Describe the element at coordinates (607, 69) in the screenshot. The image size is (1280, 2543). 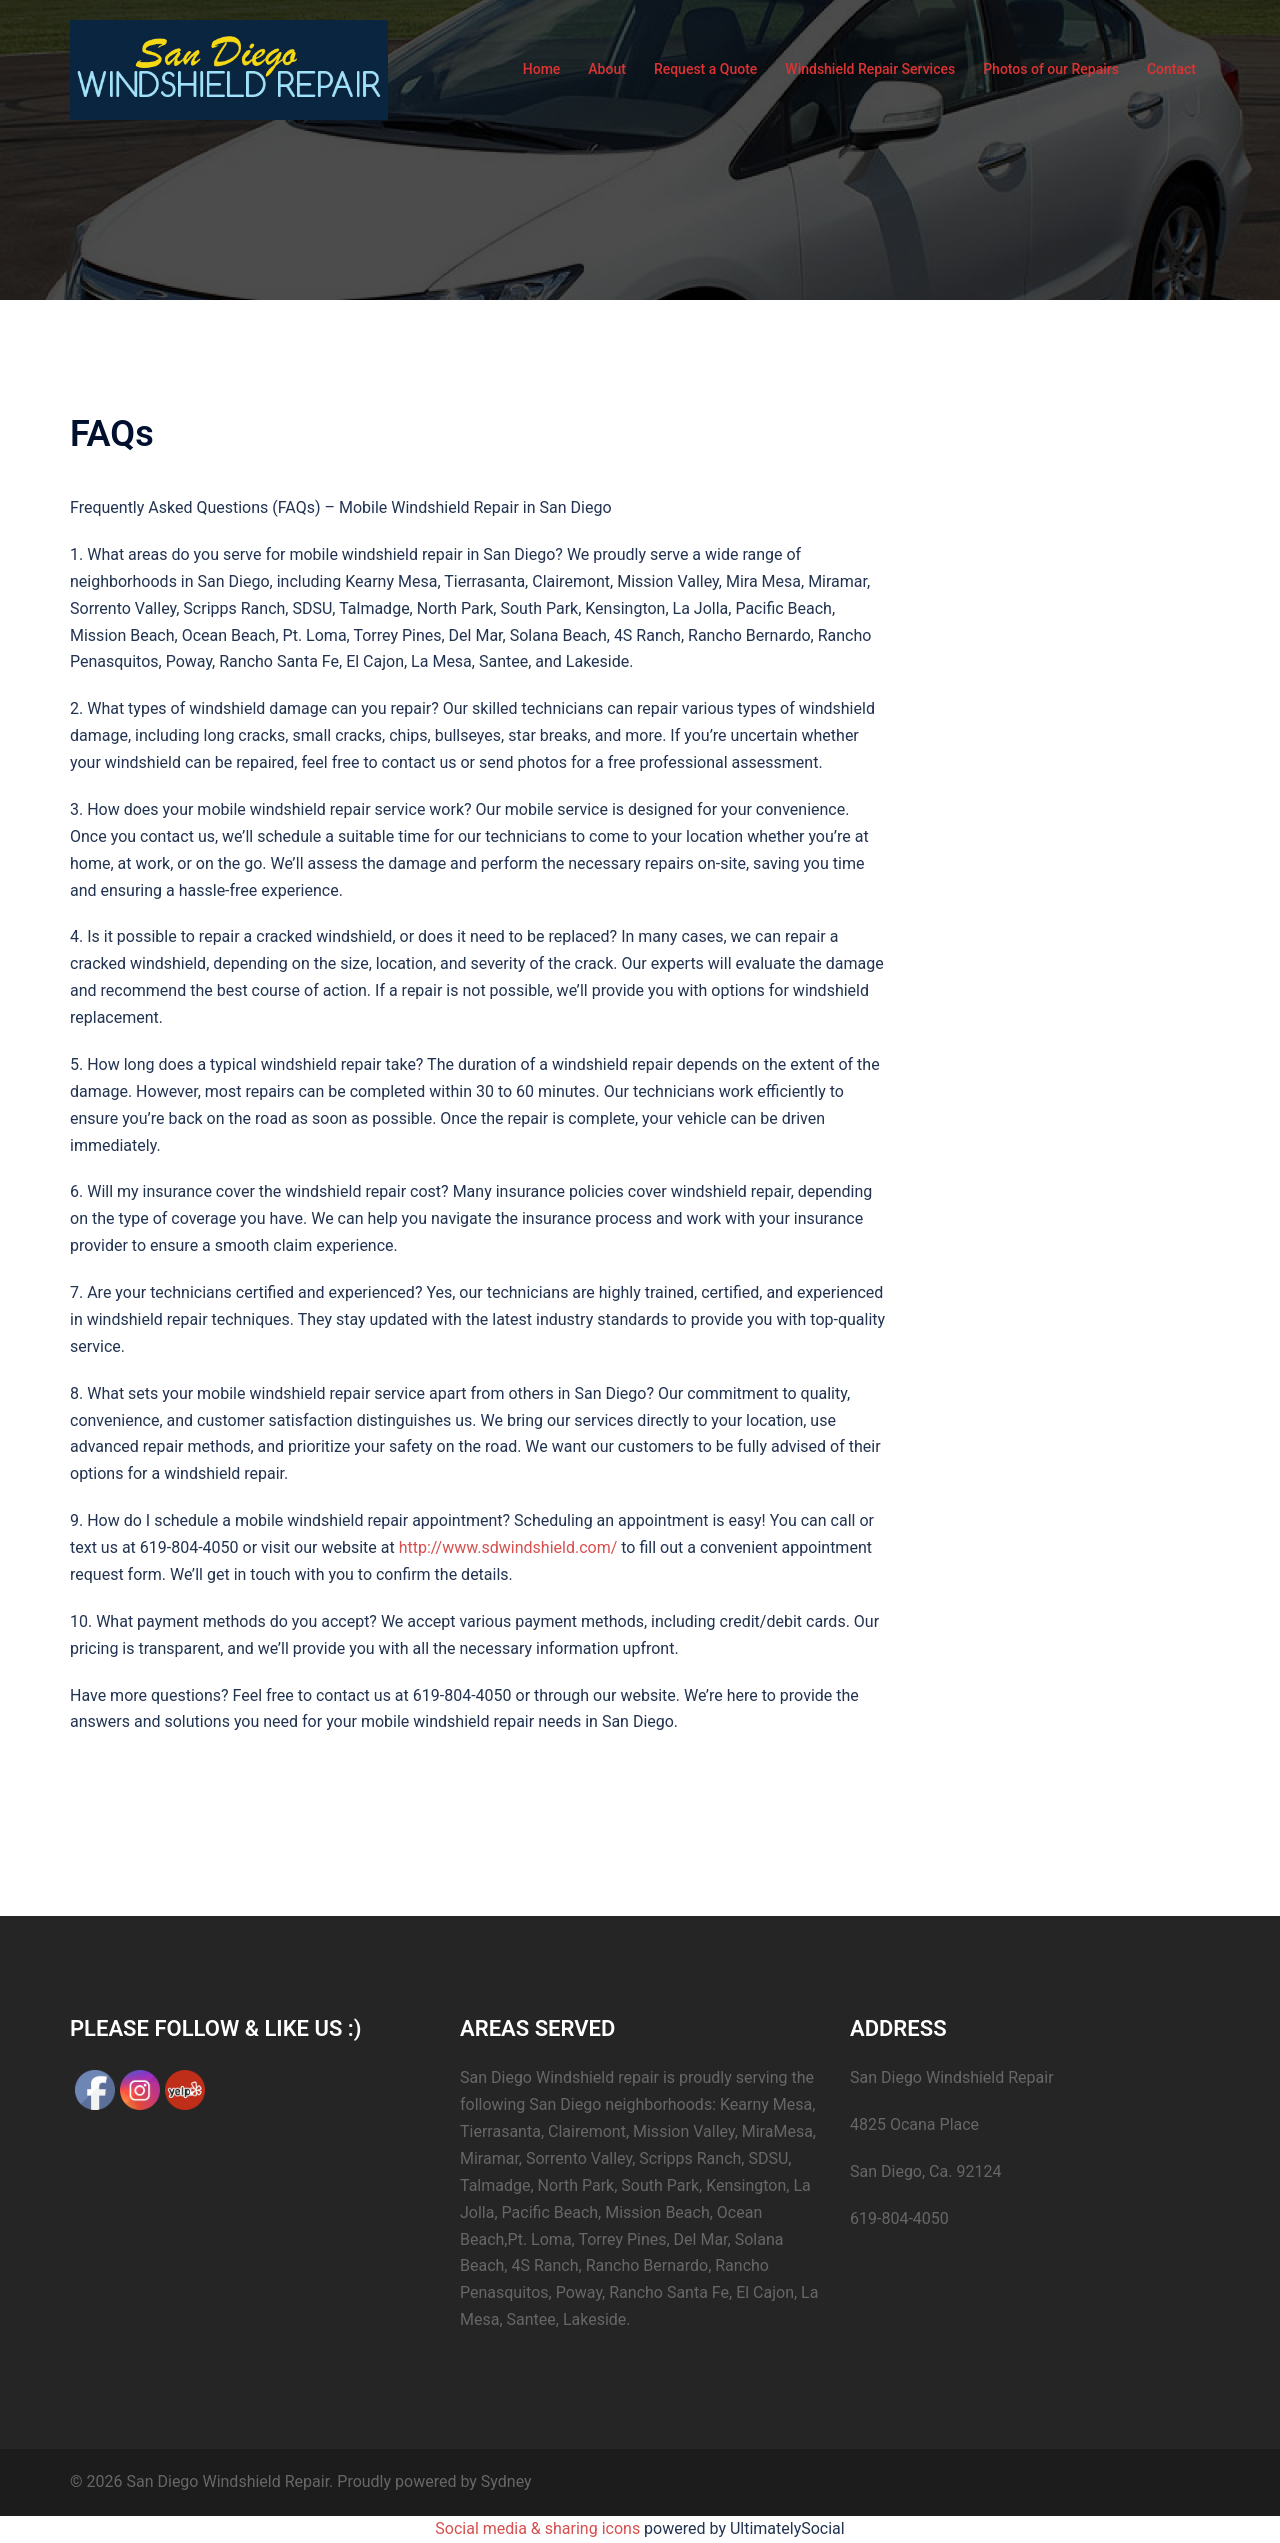
I see `About` at that location.